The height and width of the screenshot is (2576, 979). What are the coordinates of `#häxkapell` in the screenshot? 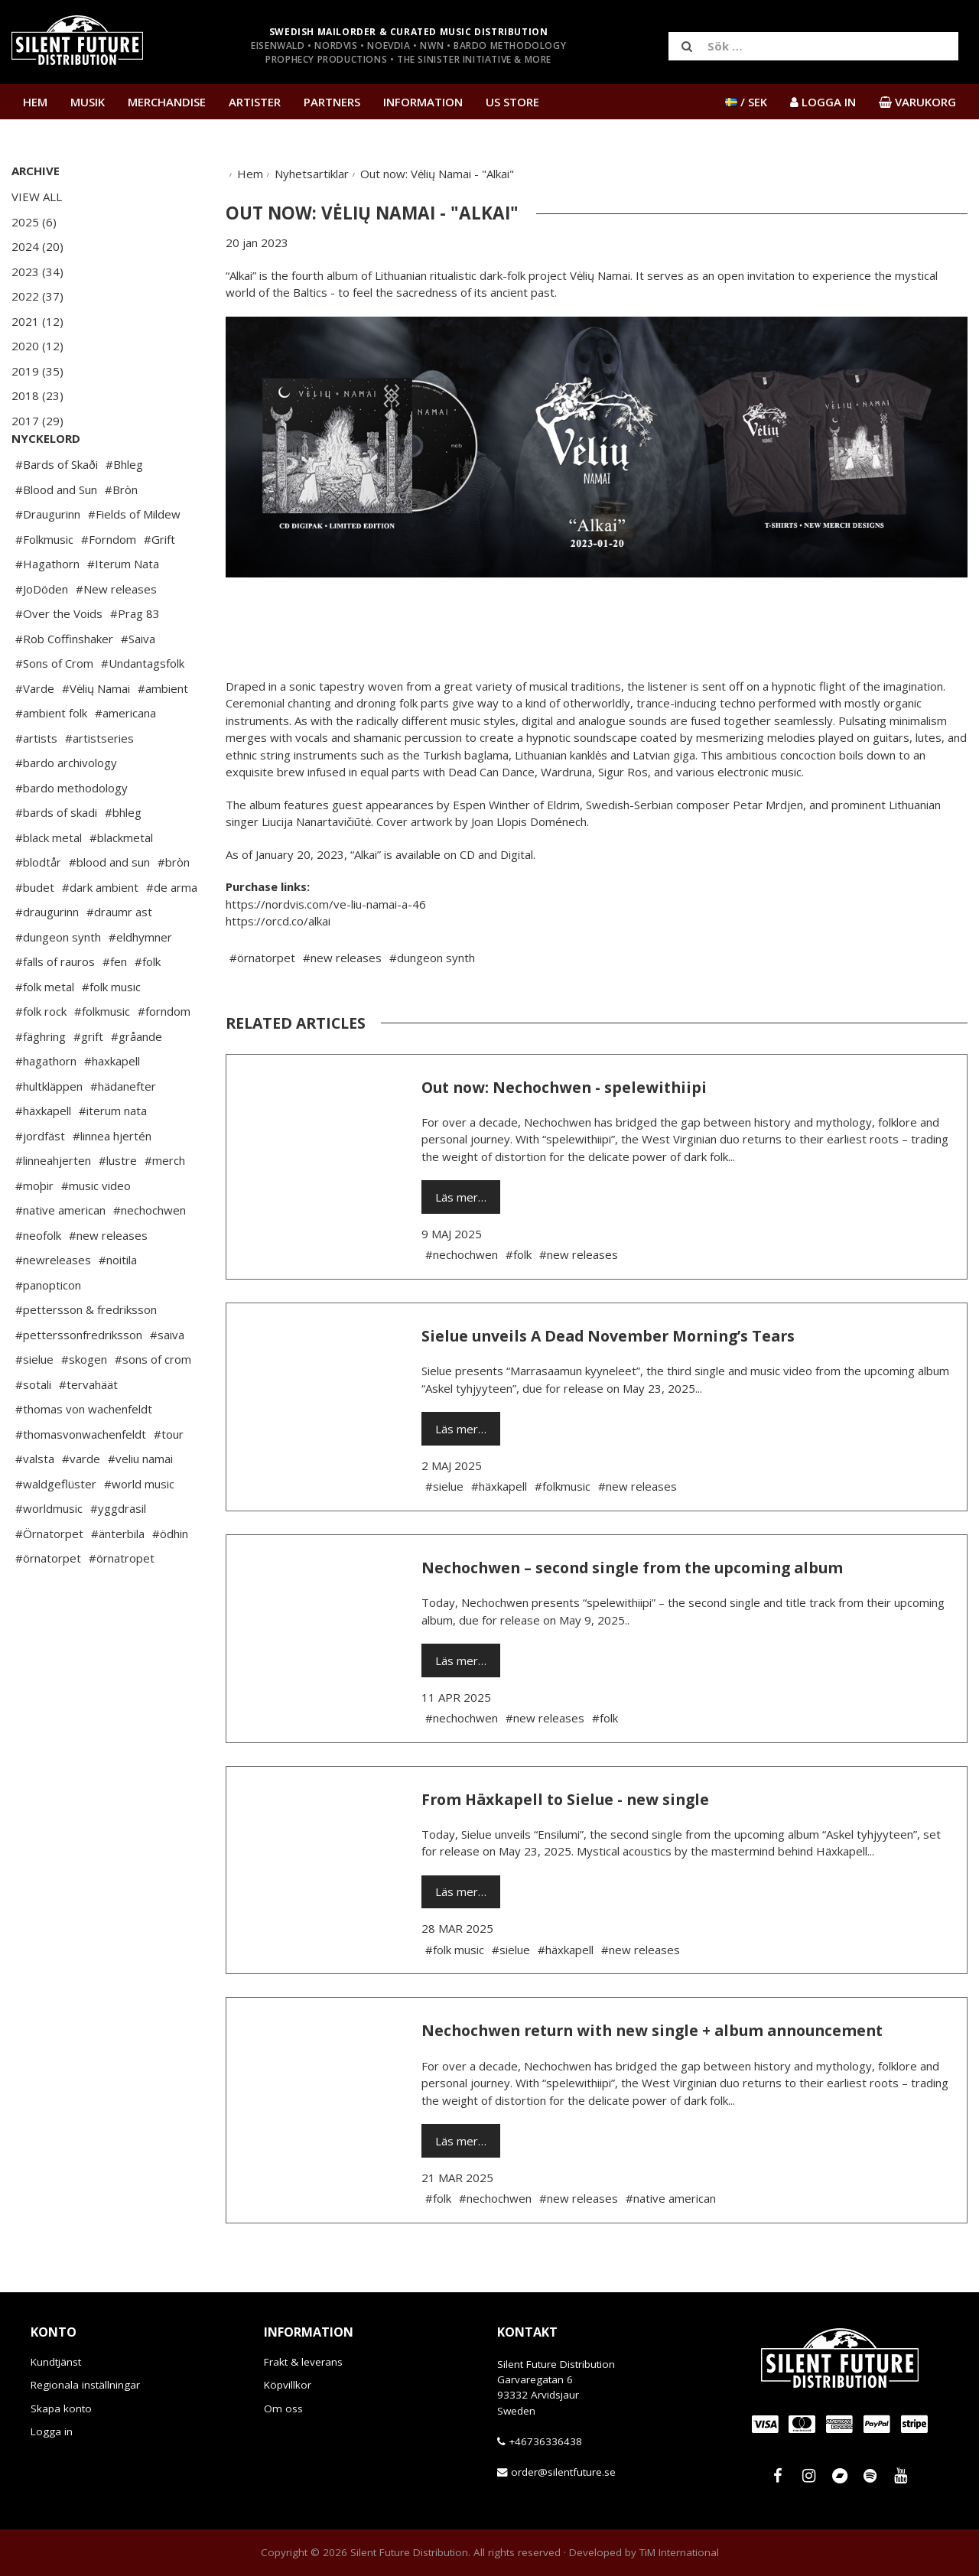 It's located at (43, 1156).